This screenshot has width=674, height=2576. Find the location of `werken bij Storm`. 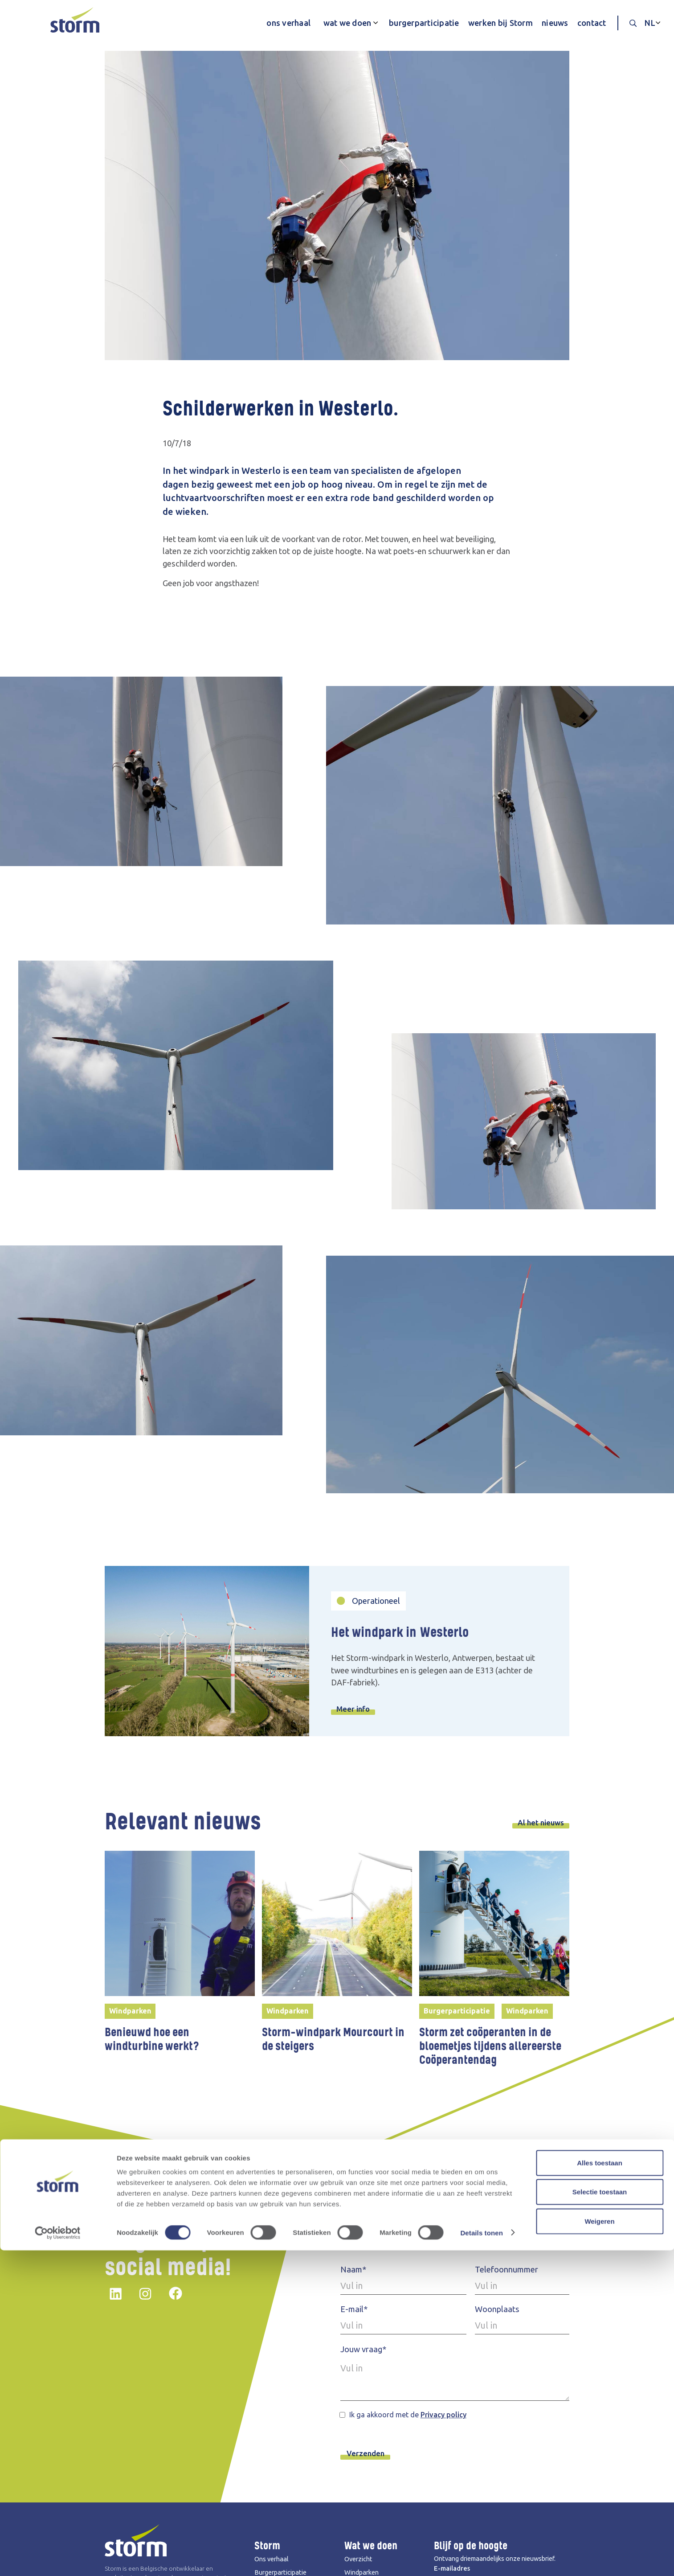

werken bij Storm is located at coordinates (500, 22).